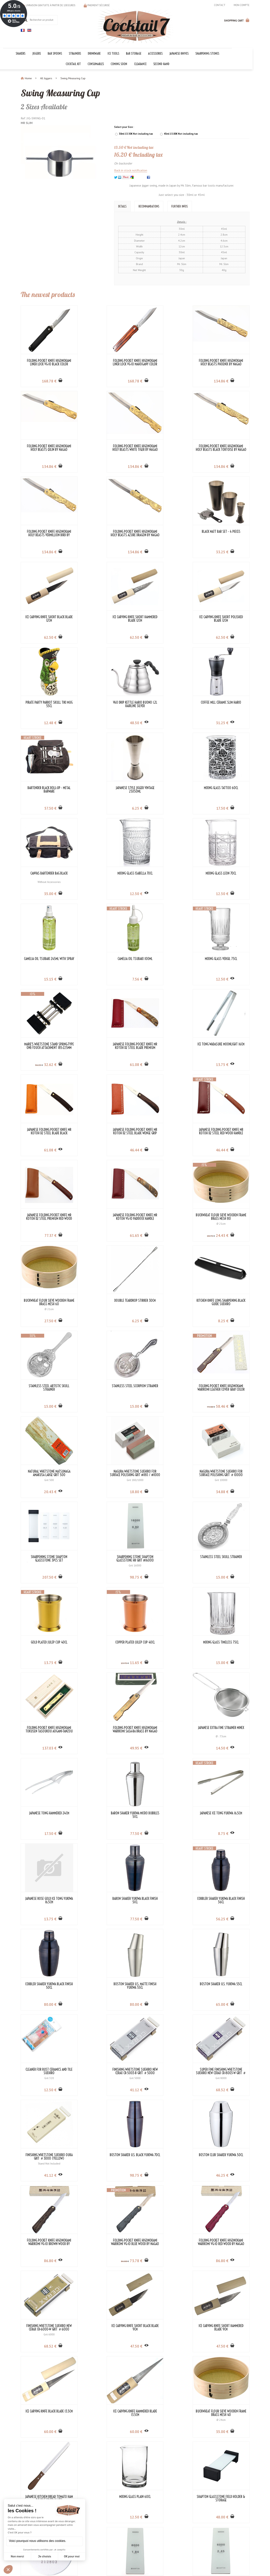 This screenshot has width=270, height=2576. What do you see at coordinates (47, 1577) in the screenshot?
I see `56` at bounding box center [47, 1577].